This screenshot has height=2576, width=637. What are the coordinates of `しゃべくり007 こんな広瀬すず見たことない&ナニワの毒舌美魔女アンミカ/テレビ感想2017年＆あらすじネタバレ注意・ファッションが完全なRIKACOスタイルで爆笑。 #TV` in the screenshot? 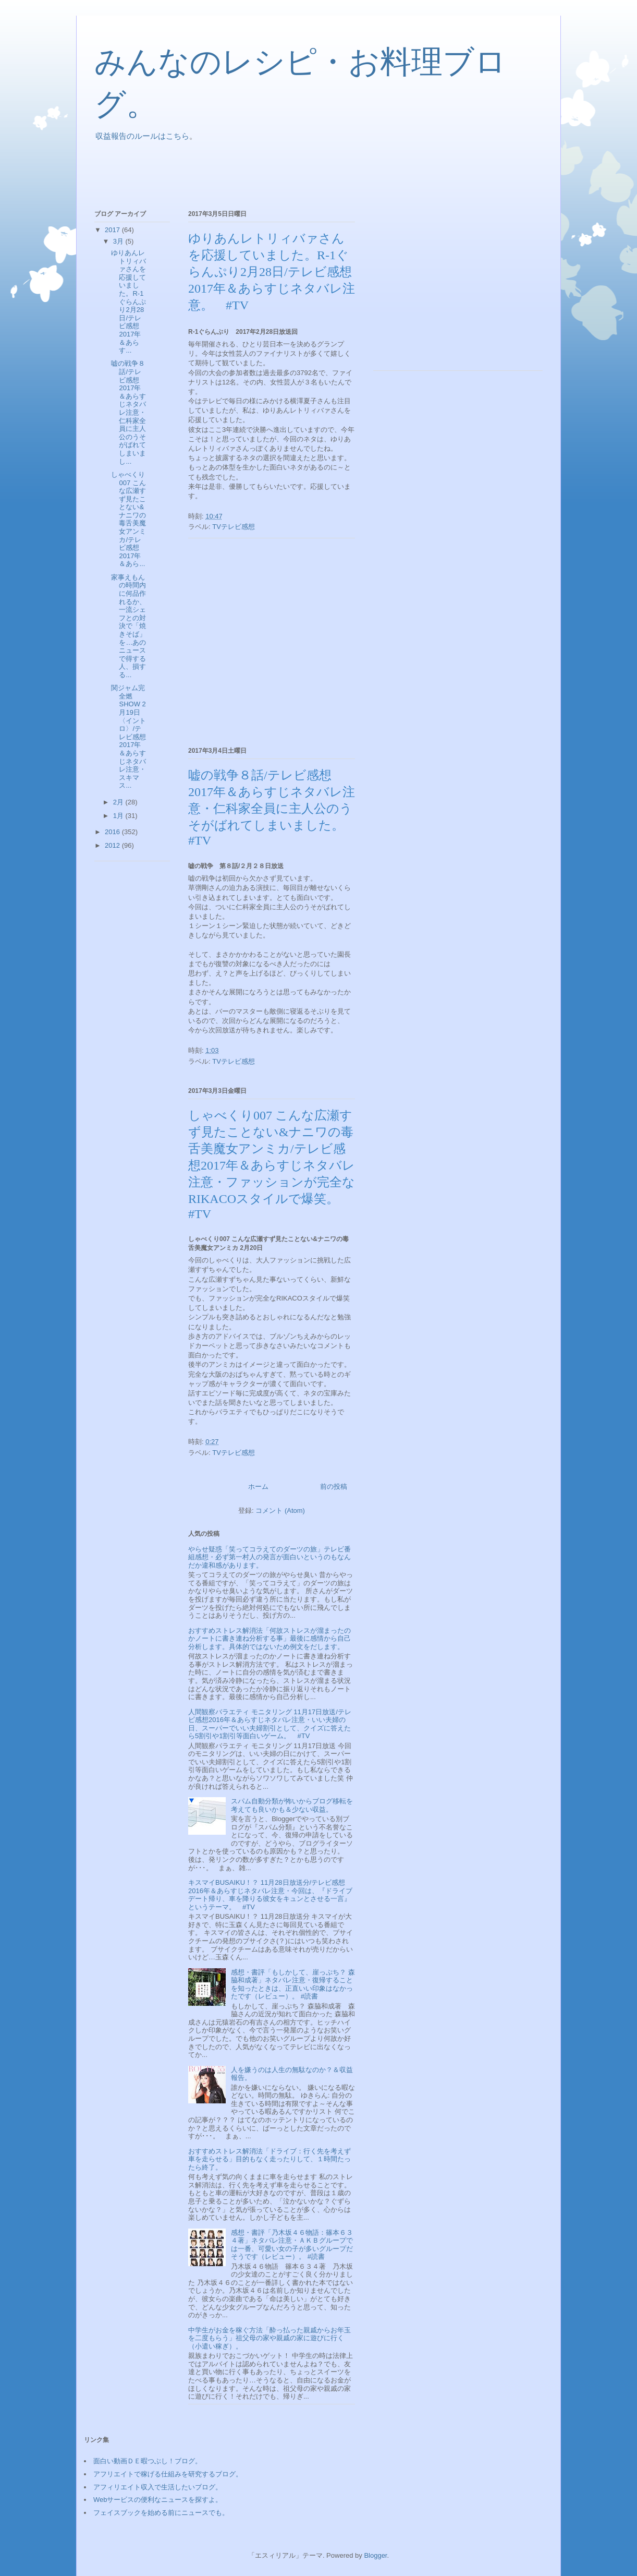 It's located at (271, 1165).